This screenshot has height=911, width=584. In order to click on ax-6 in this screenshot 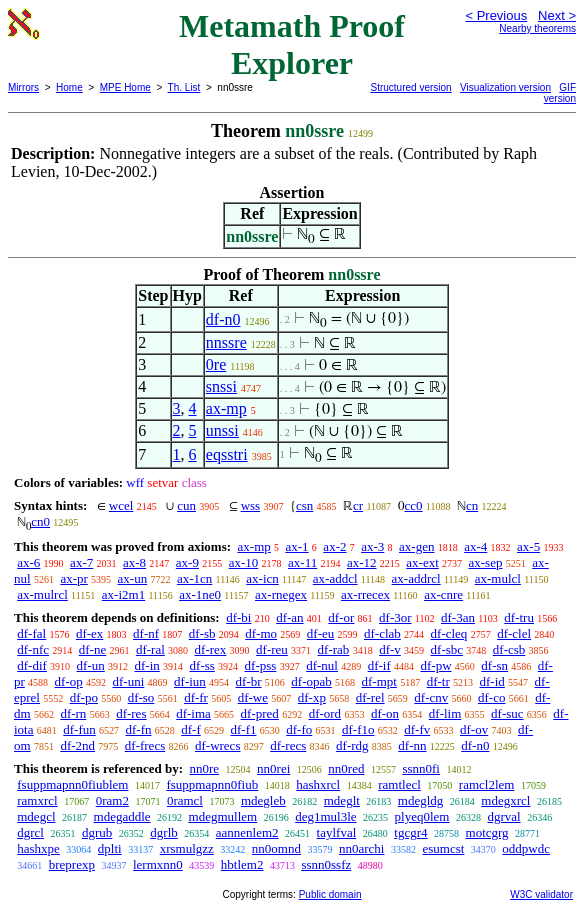, I will do `click(28, 562)`.